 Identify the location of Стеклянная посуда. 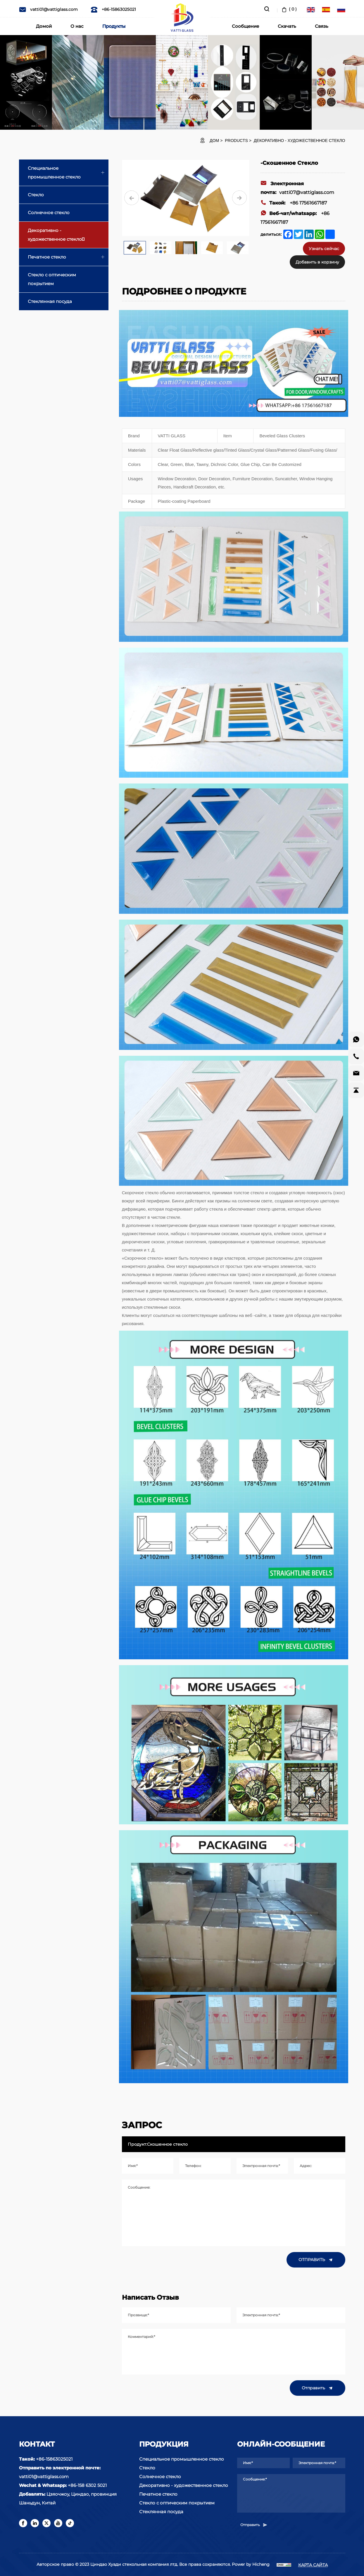
(50, 301).